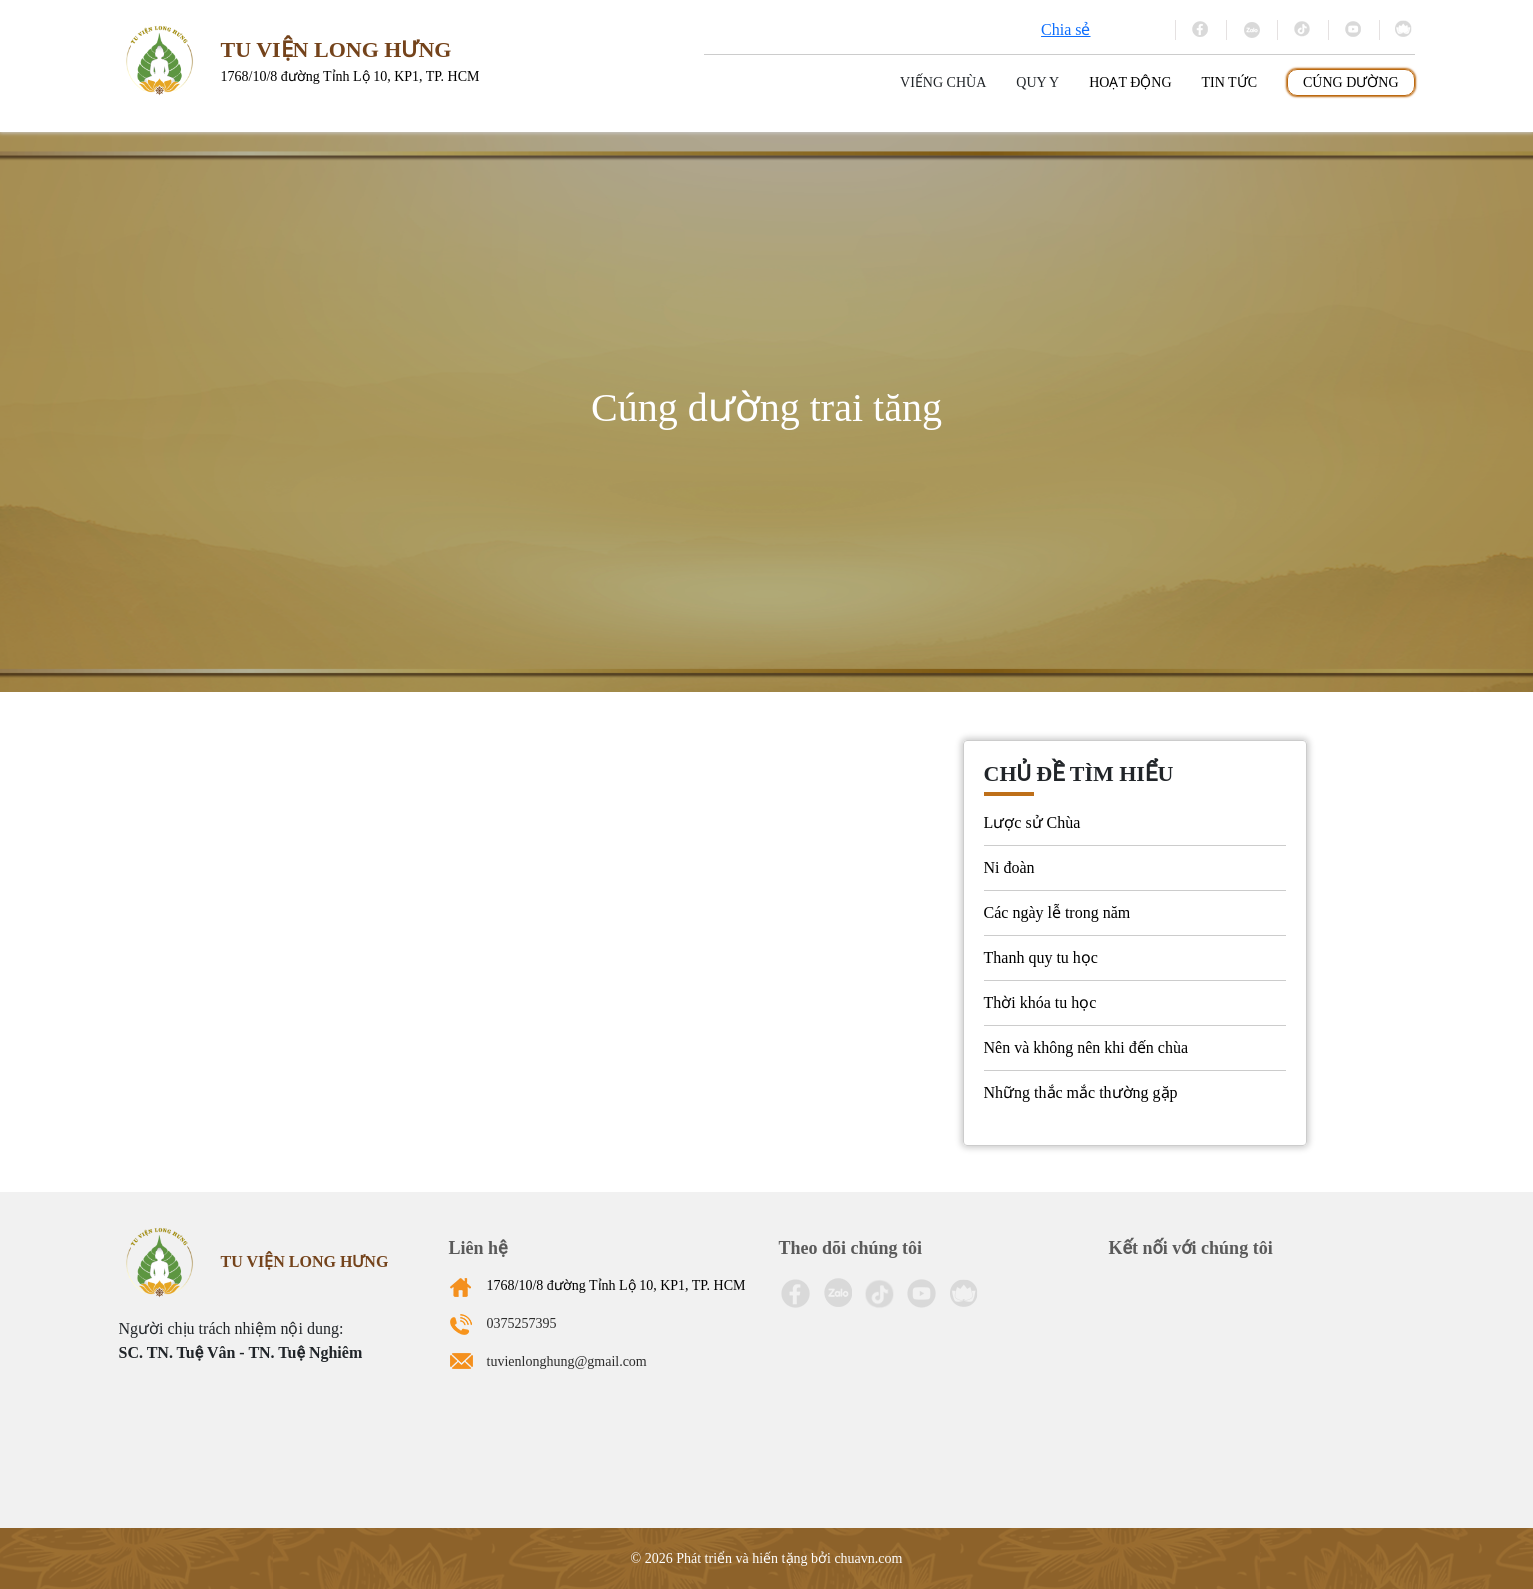  What do you see at coordinates (1037, 82) in the screenshot?
I see `Quy y` at bounding box center [1037, 82].